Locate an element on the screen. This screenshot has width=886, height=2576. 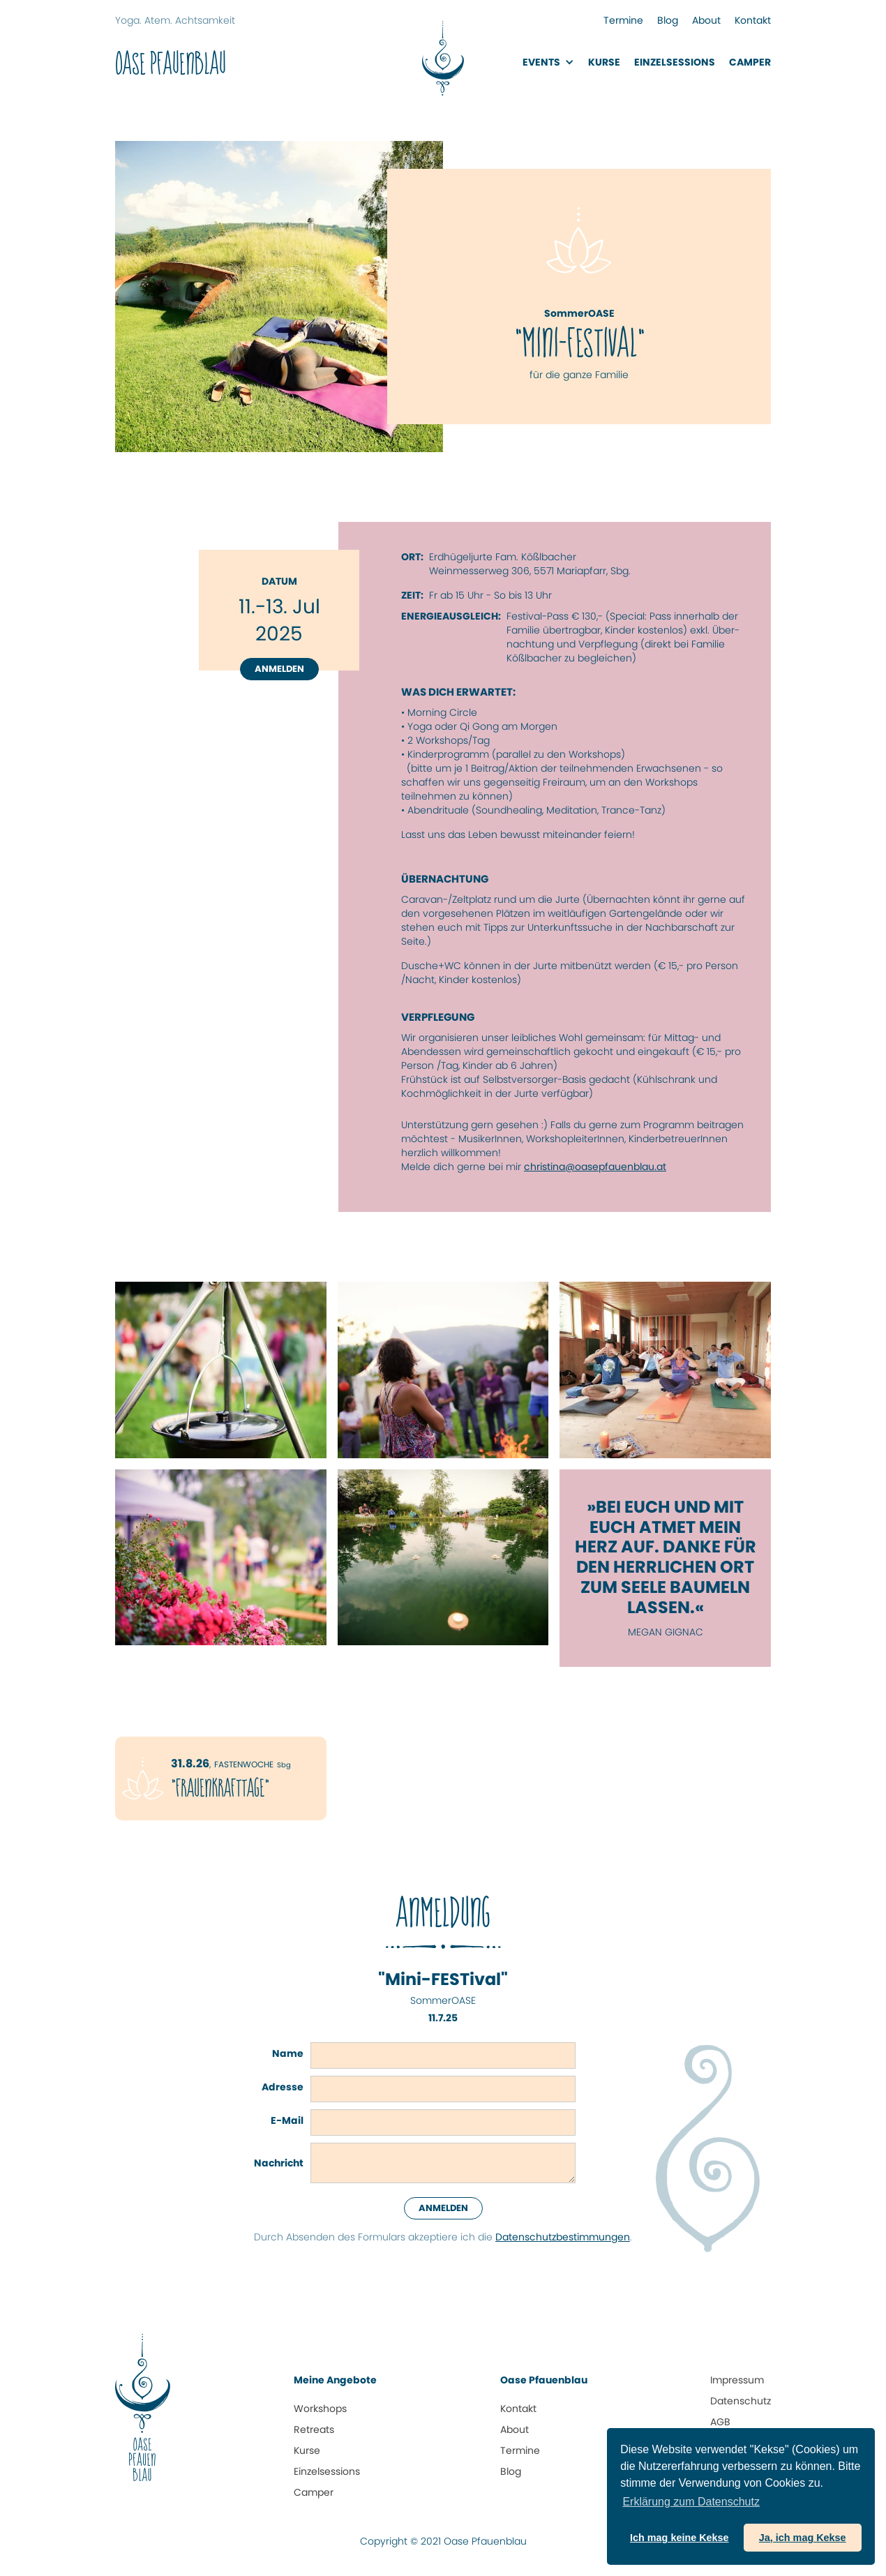
About is located at coordinates (706, 20).